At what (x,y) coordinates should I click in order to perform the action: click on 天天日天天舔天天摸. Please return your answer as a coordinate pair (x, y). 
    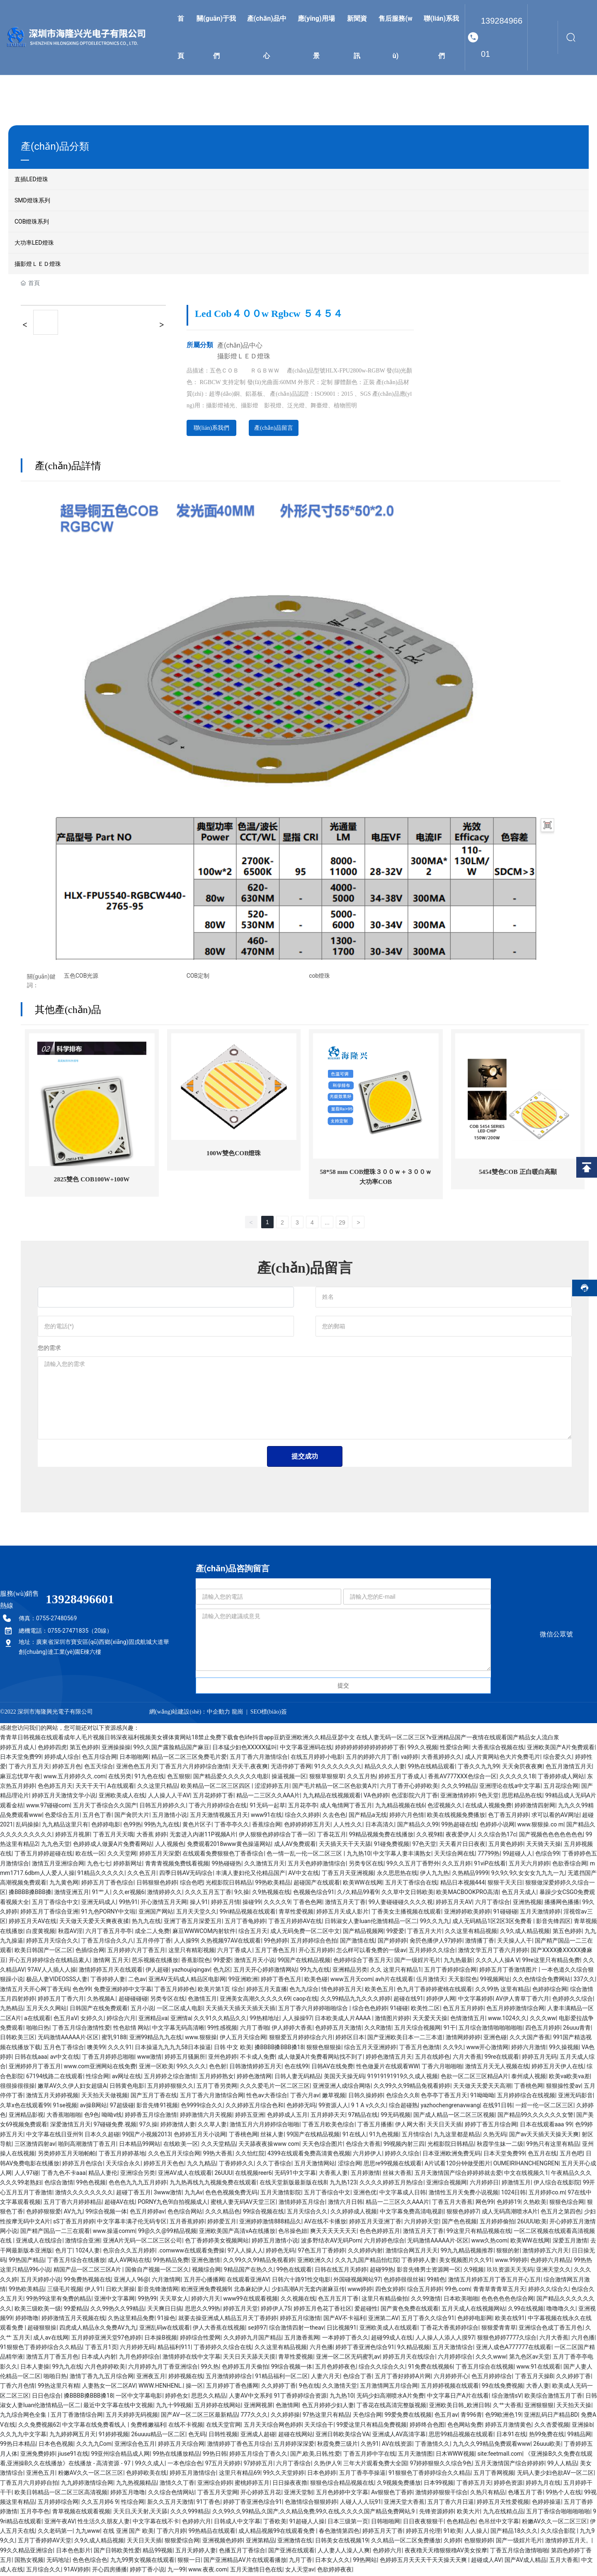
    Looking at the image, I should click on (249, 2357).